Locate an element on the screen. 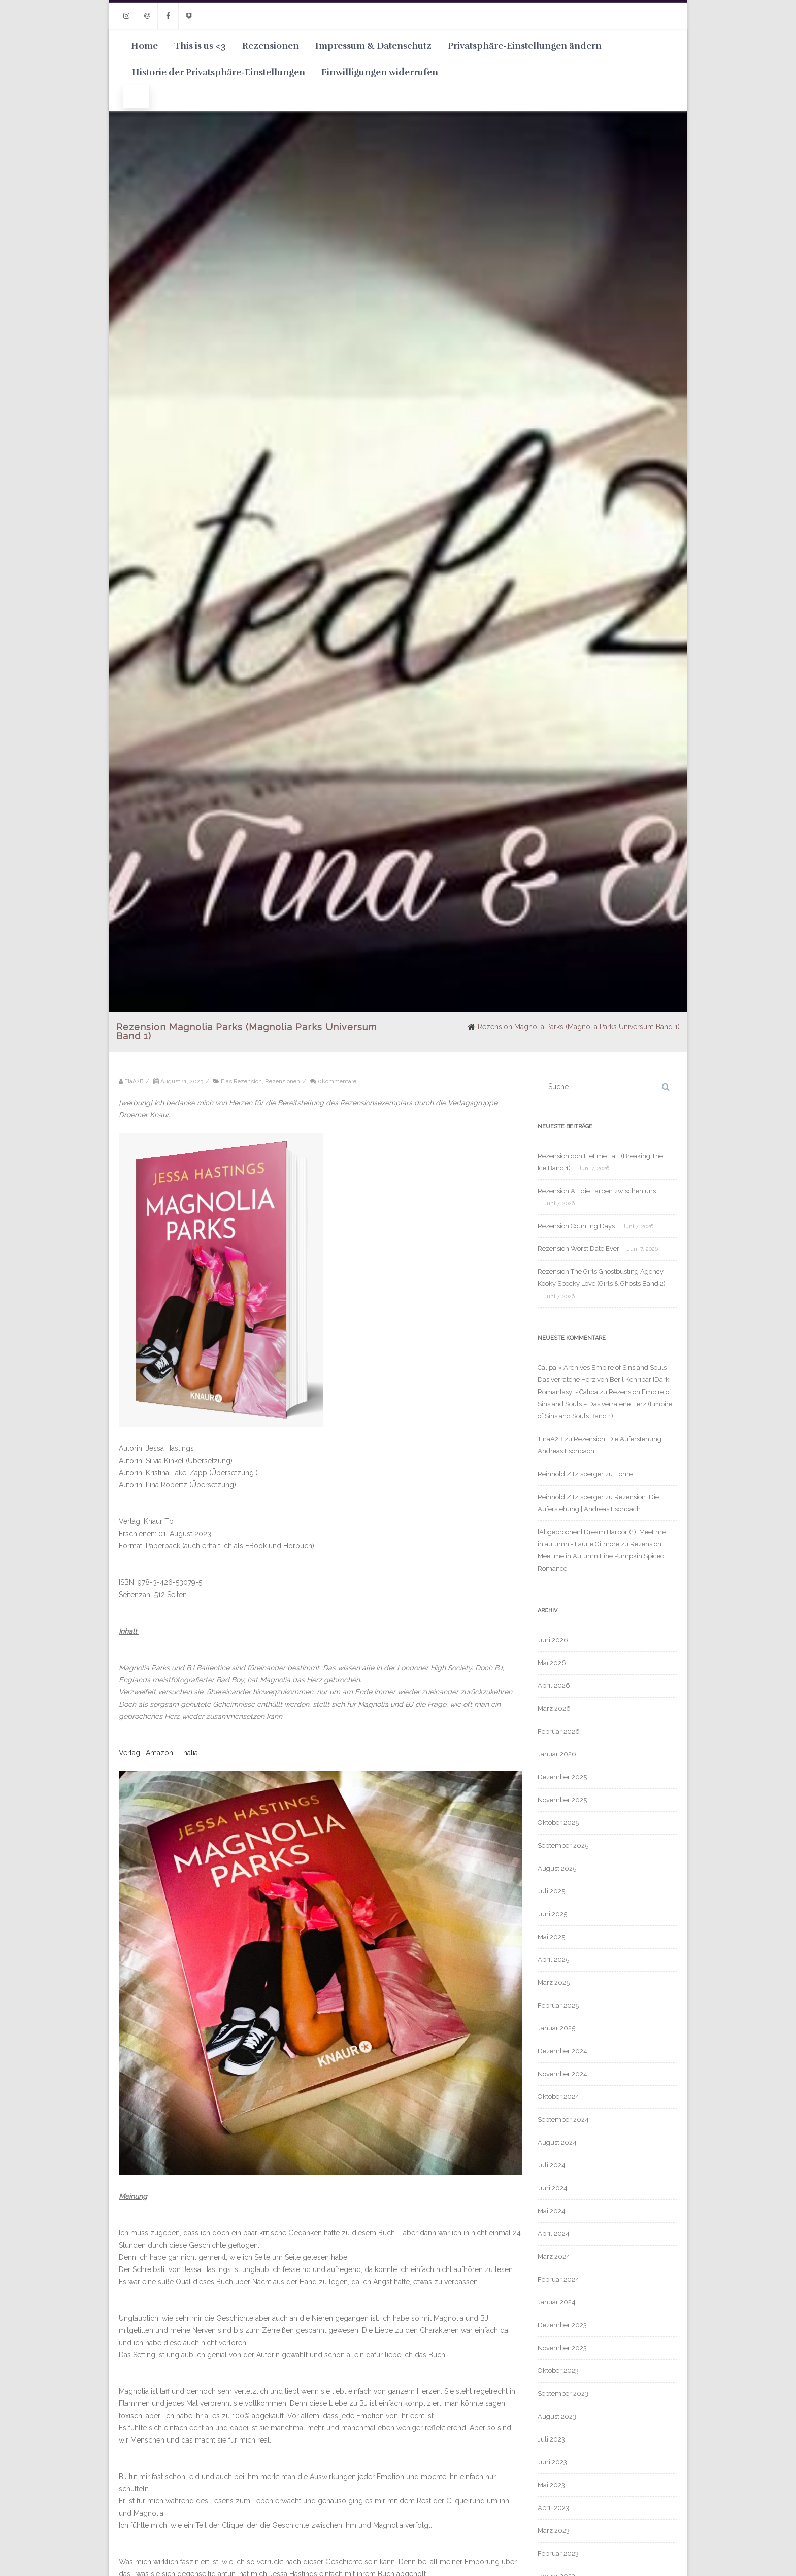 The height and width of the screenshot is (2576, 796). März 2026 is located at coordinates (554, 1708).